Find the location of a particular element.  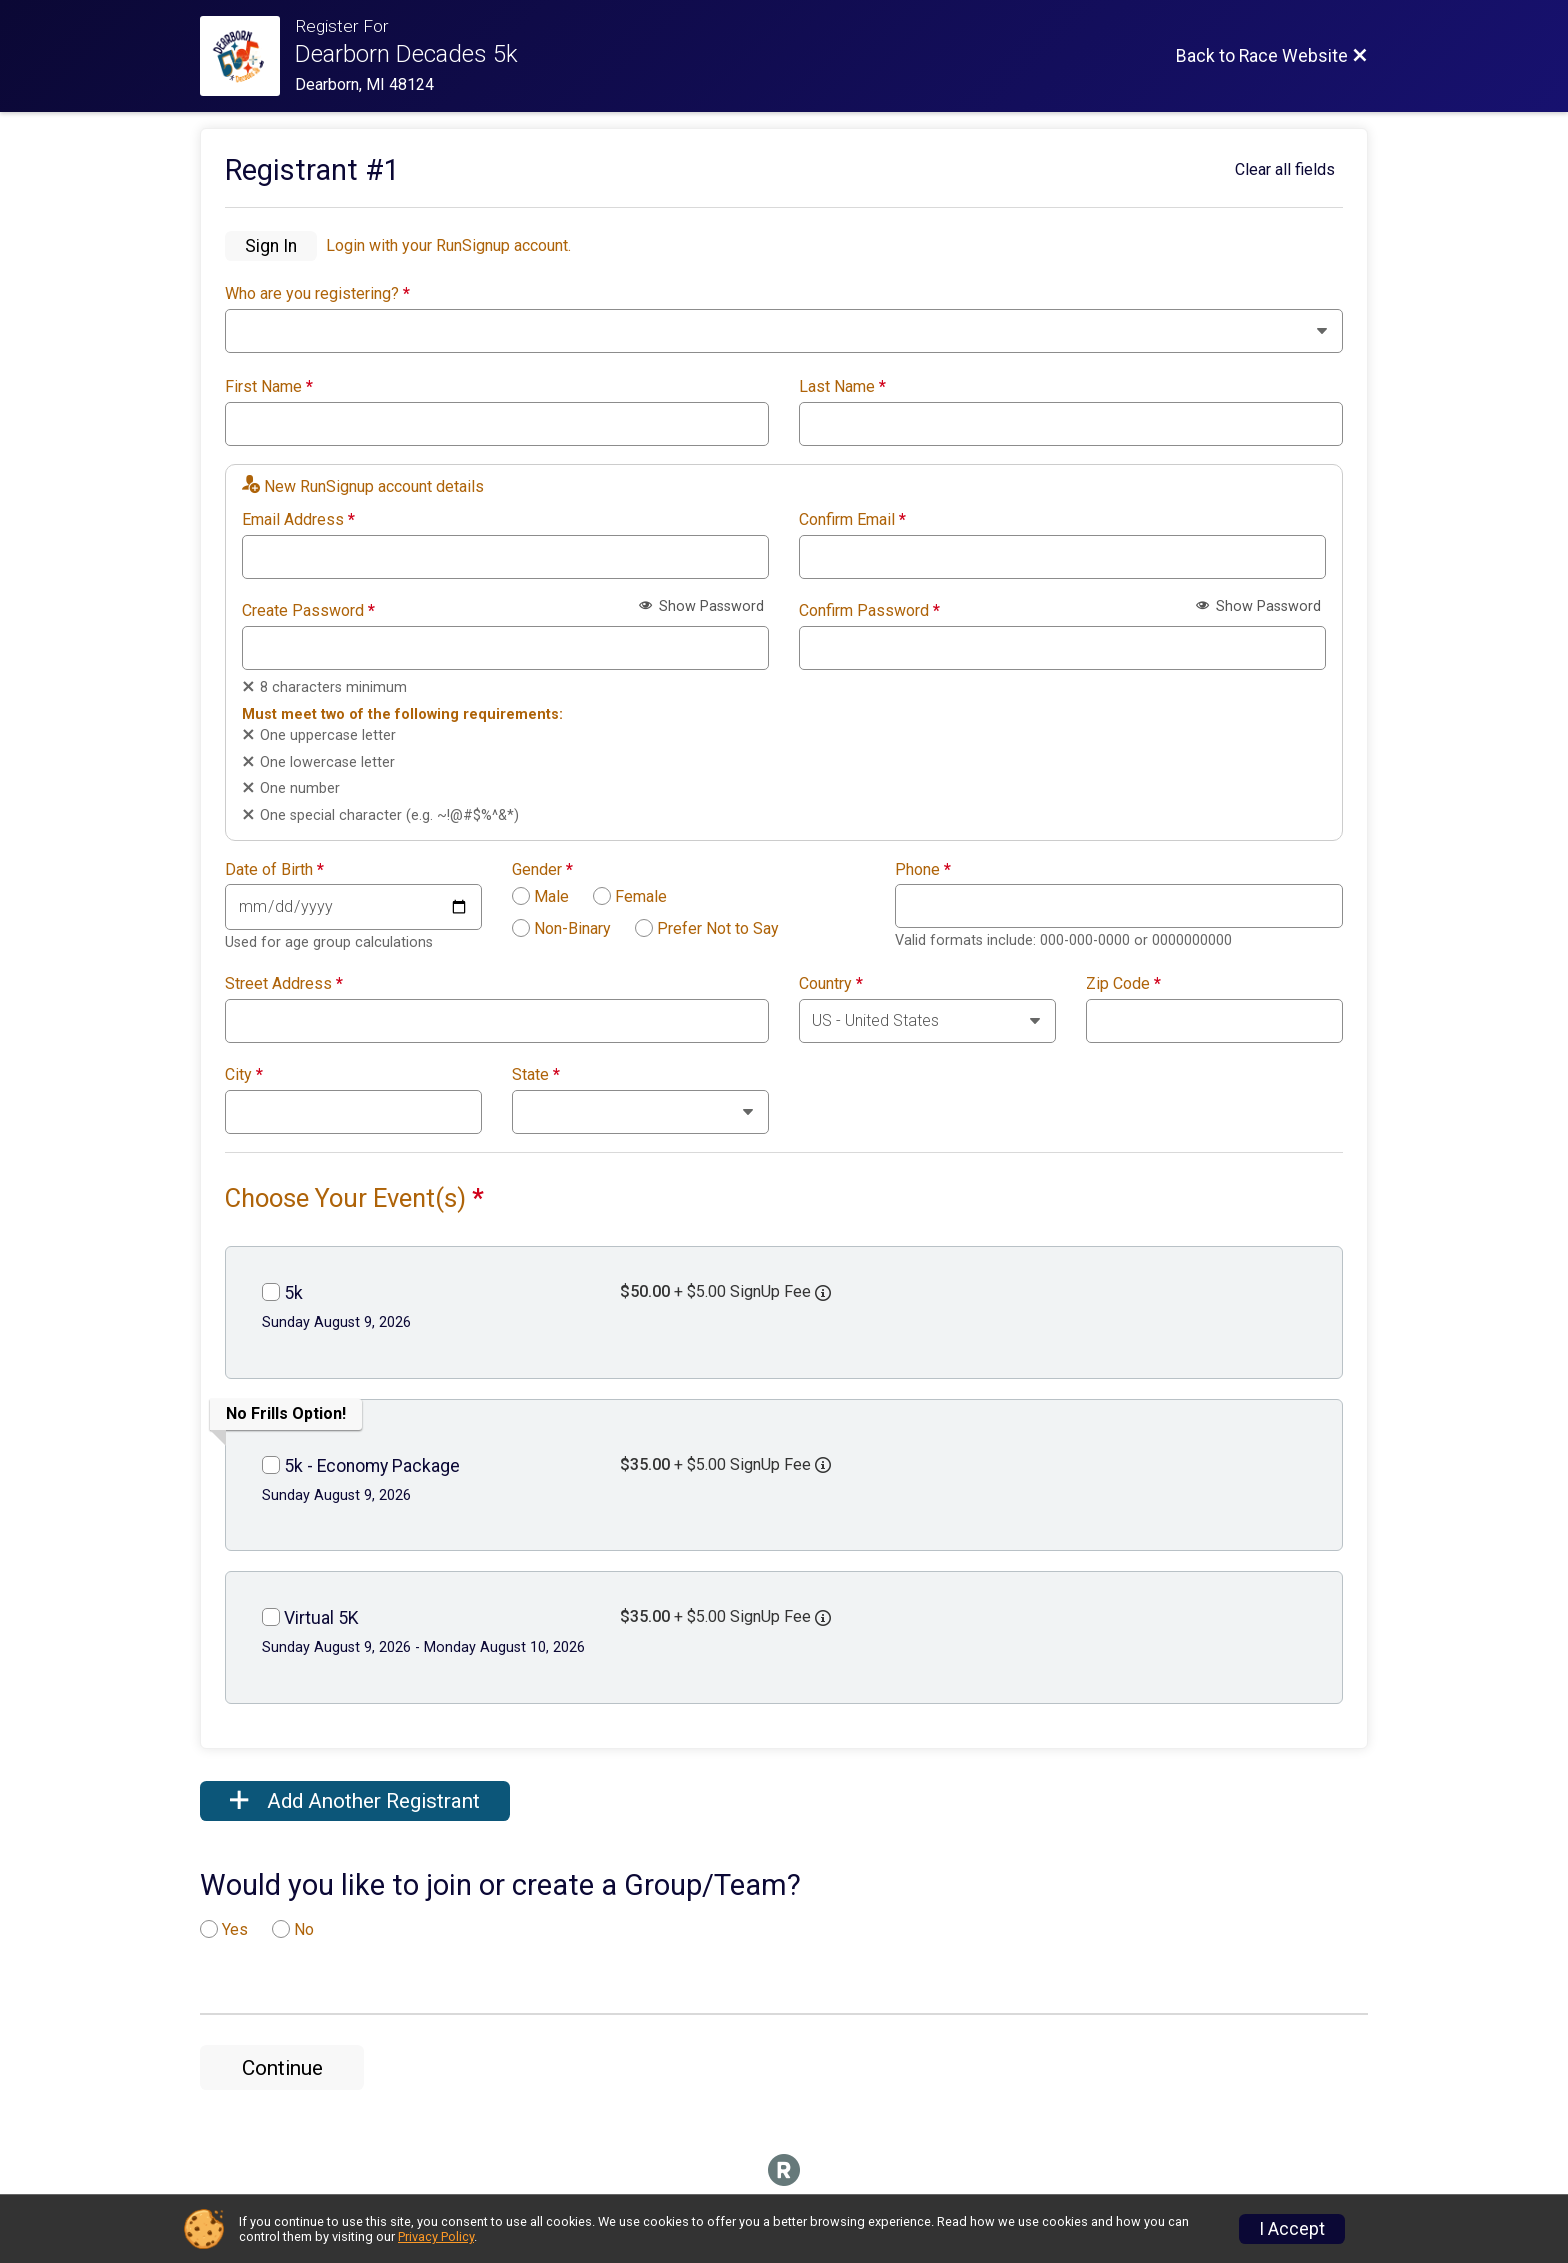

Add Another Registrant is located at coordinates (355, 1801).